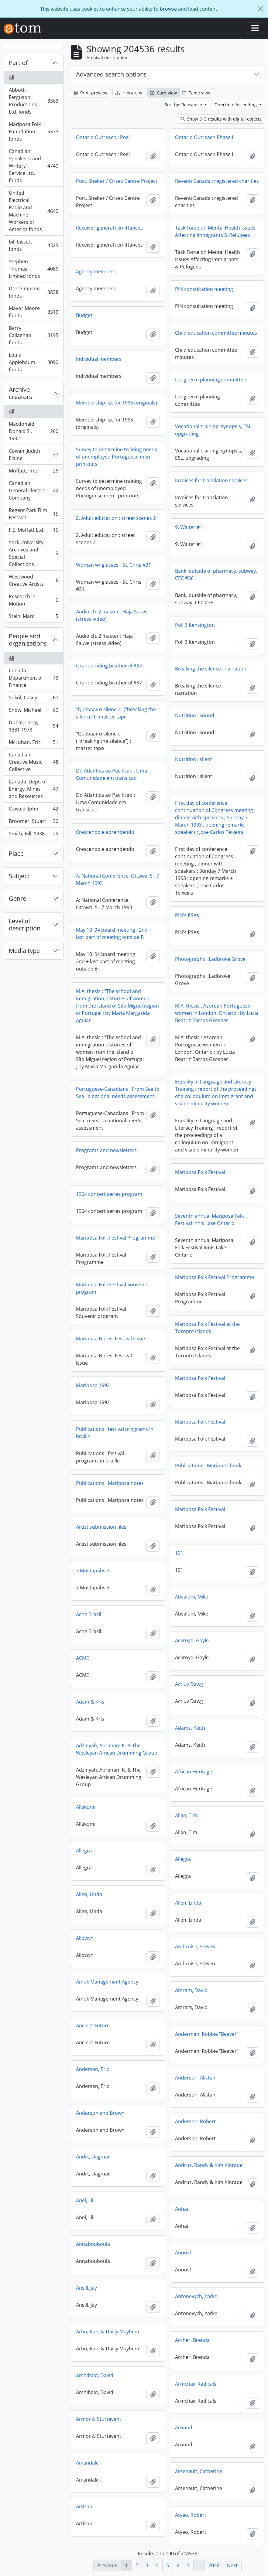  Describe the element at coordinates (116, 1749) in the screenshot. I see `Adzinyah, Abraham K. & The Wesleyan African Drumming Group` at that location.